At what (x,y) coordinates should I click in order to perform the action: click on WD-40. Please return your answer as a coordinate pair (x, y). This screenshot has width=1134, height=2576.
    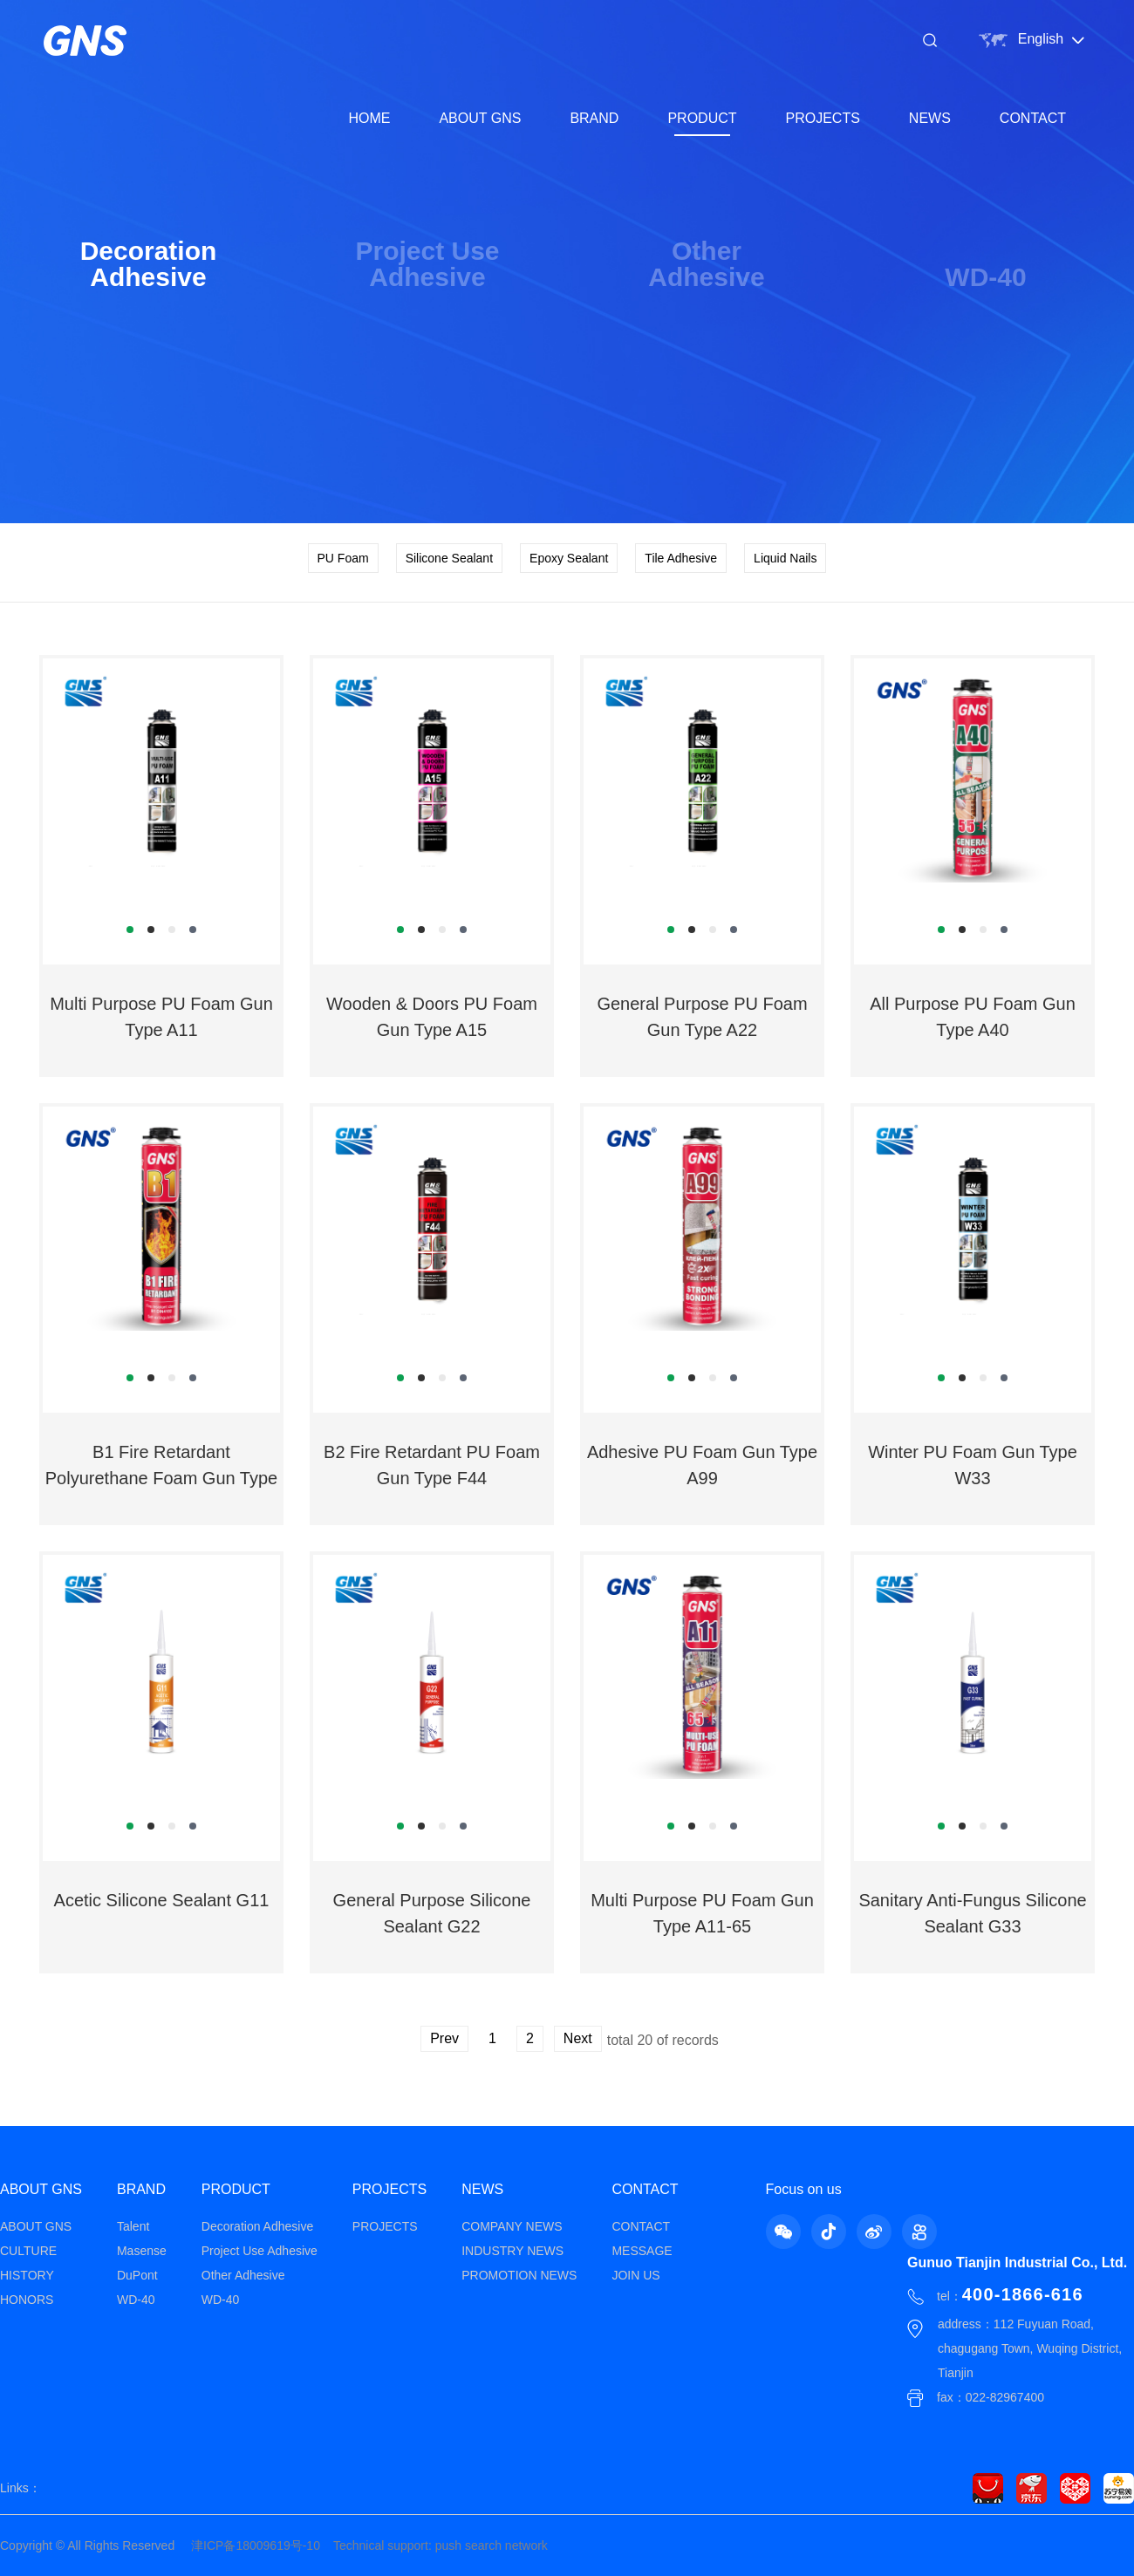
    Looking at the image, I should click on (136, 2300).